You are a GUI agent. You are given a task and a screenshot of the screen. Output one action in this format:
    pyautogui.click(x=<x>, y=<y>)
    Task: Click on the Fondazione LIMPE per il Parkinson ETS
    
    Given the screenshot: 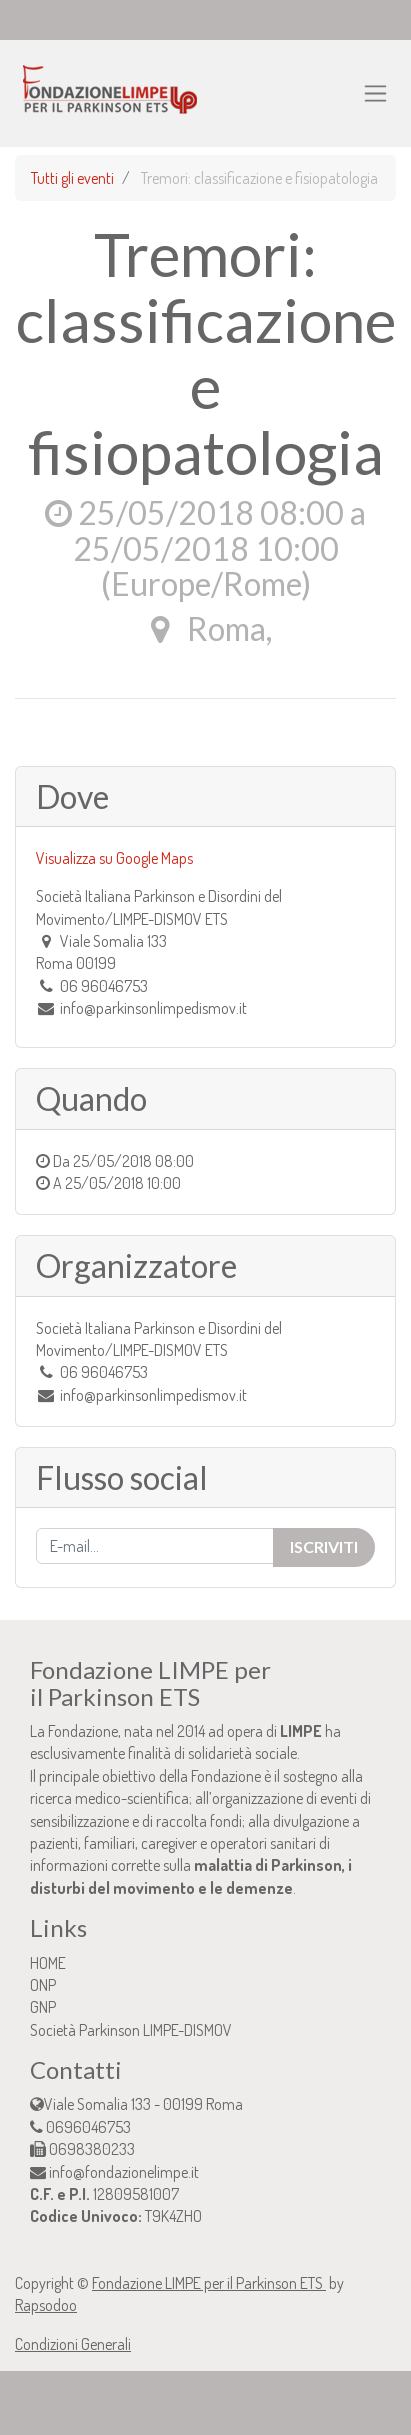 What is the action you would take?
    pyautogui.click(x=209, y=2283)
    